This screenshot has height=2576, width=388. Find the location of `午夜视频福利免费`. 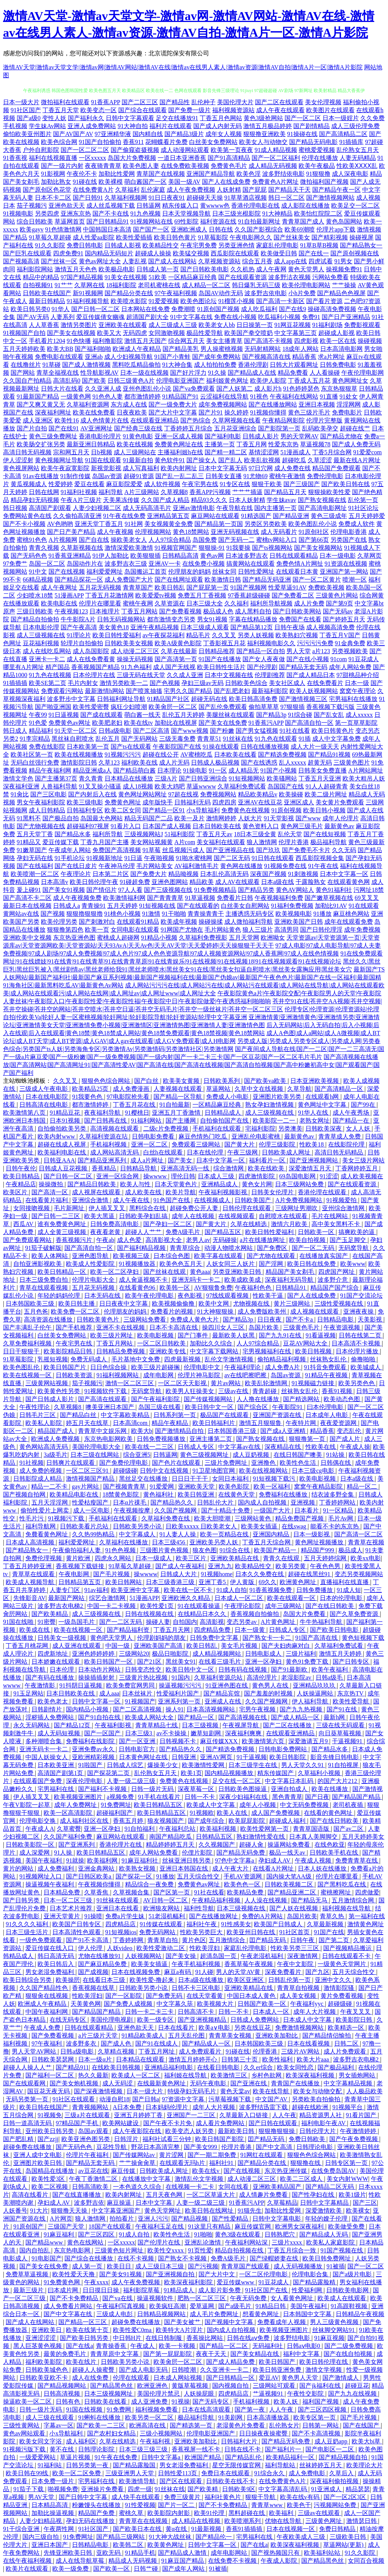

午夜视频福利免费 is located at coordinates (279, 898).